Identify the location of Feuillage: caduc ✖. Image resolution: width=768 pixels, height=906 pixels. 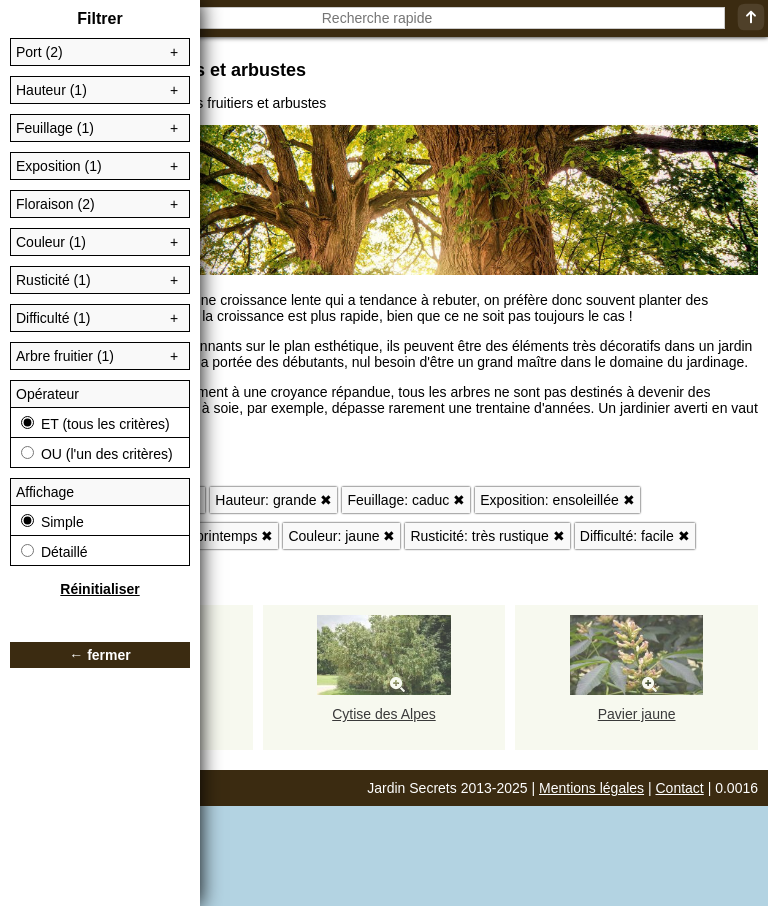
(406, 500).